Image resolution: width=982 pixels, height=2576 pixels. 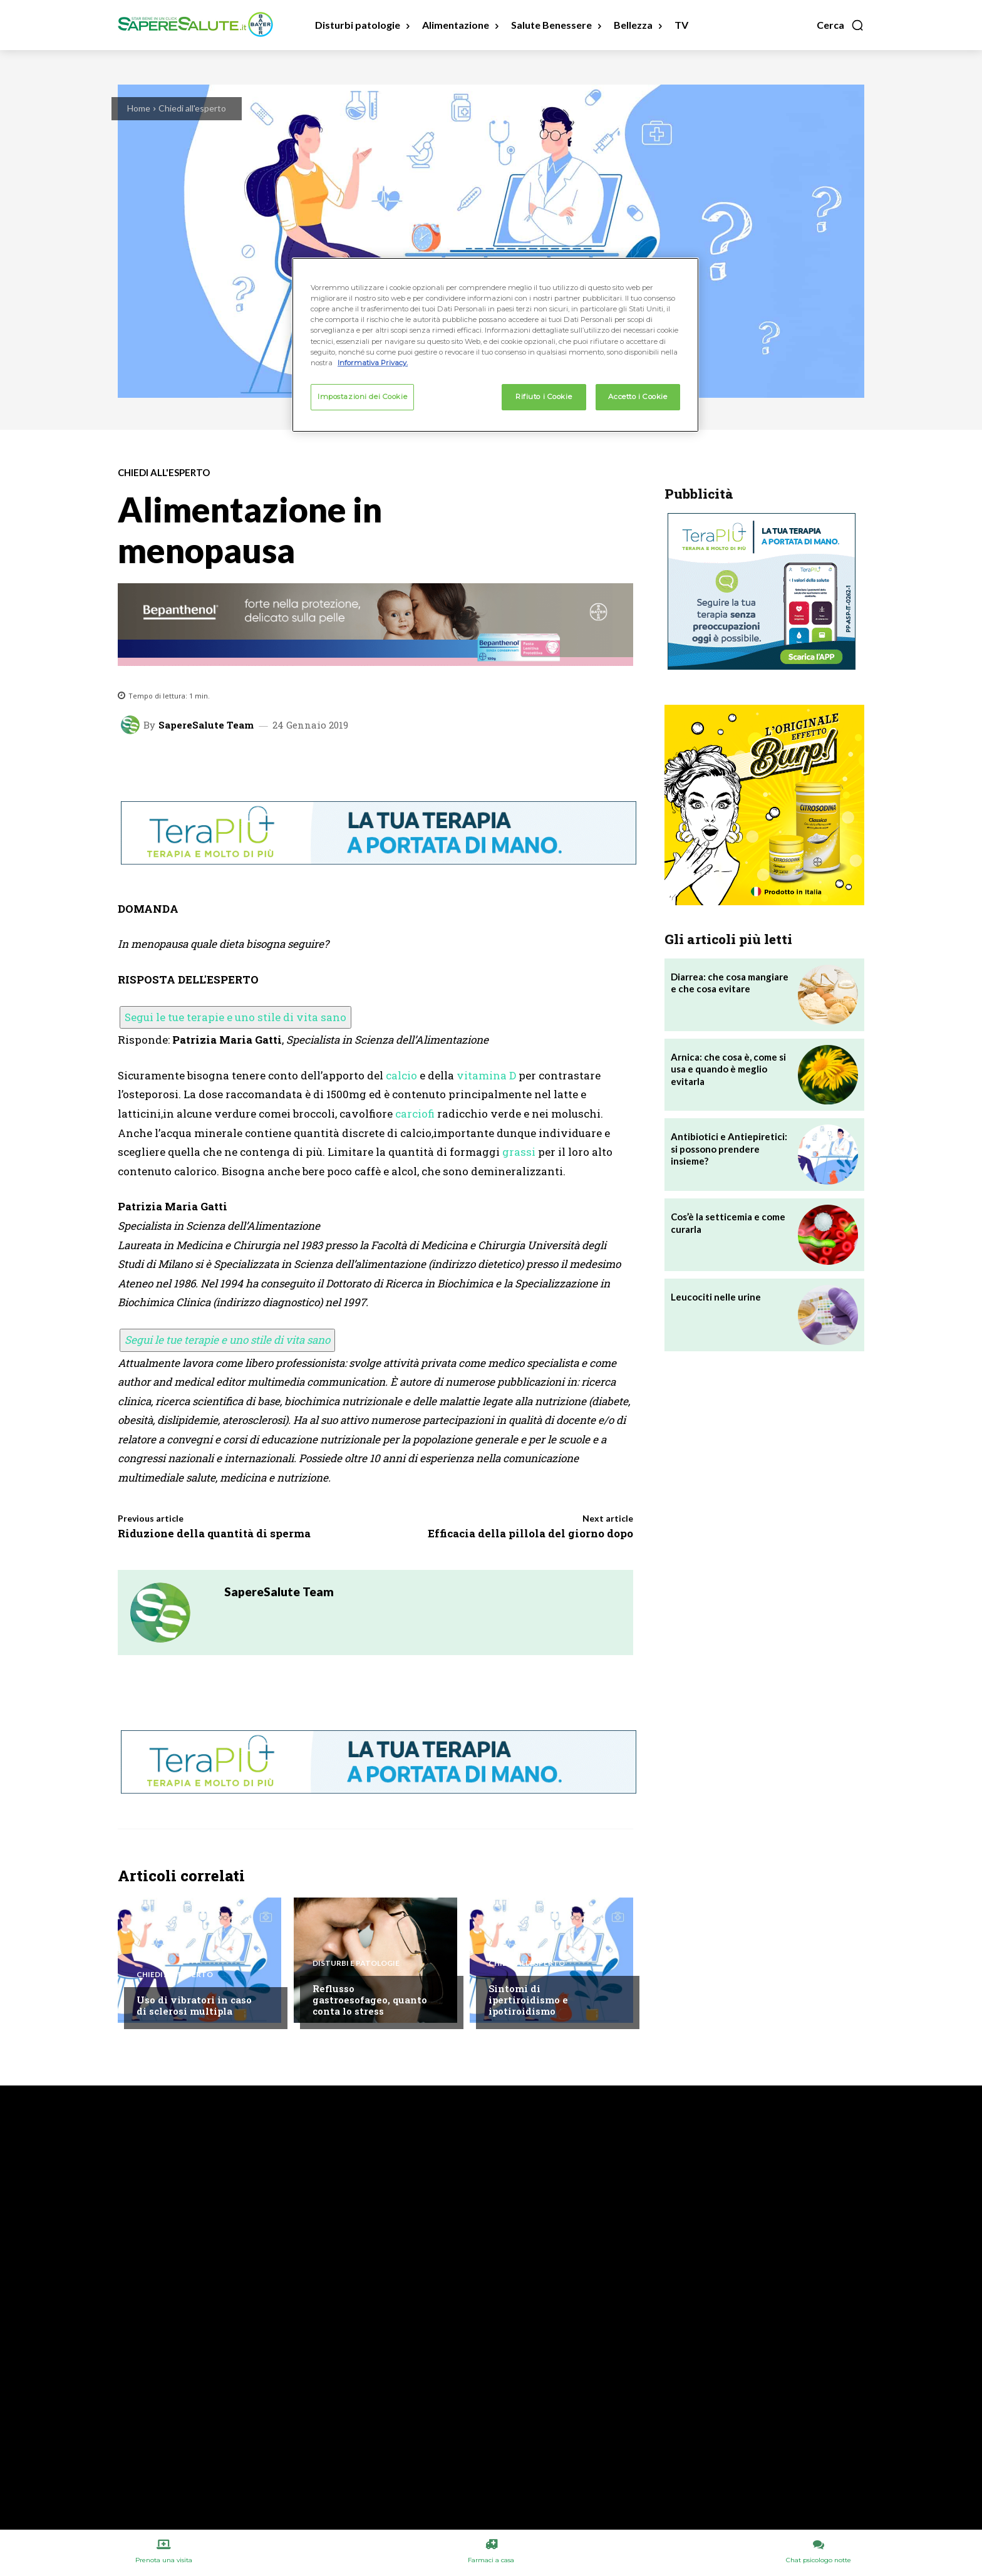 I want to click on Disturbi e patologie, so click(x=356, y=1963).